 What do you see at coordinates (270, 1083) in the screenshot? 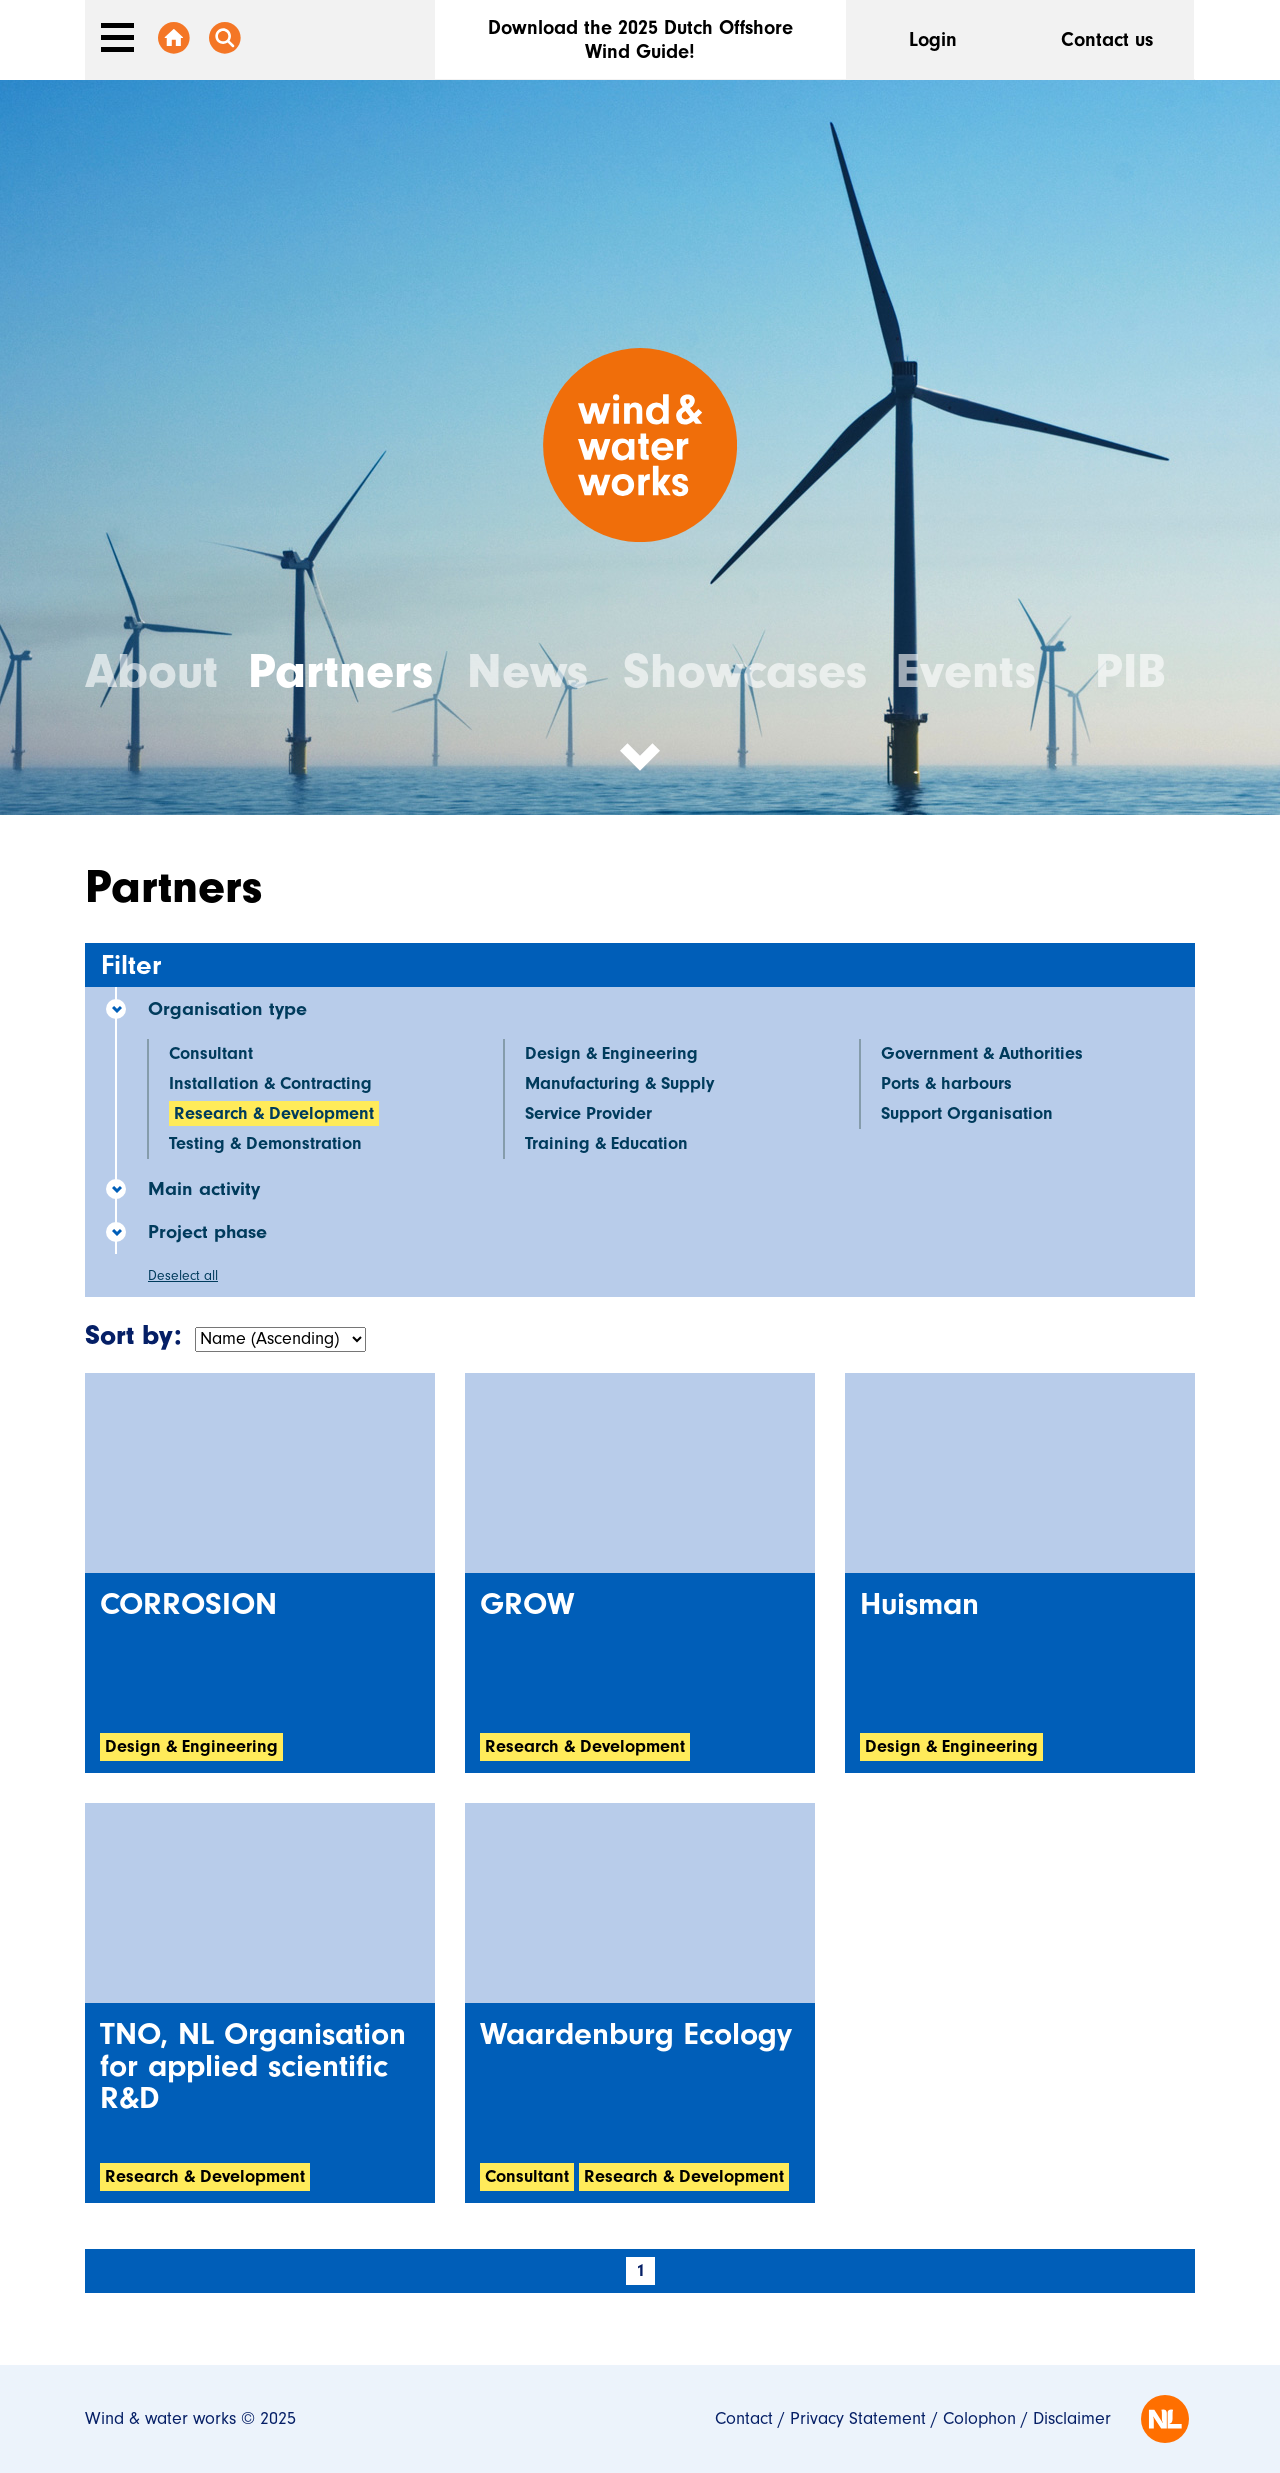
I see `Installation & Contracting` at bounding box center [270, 1083].